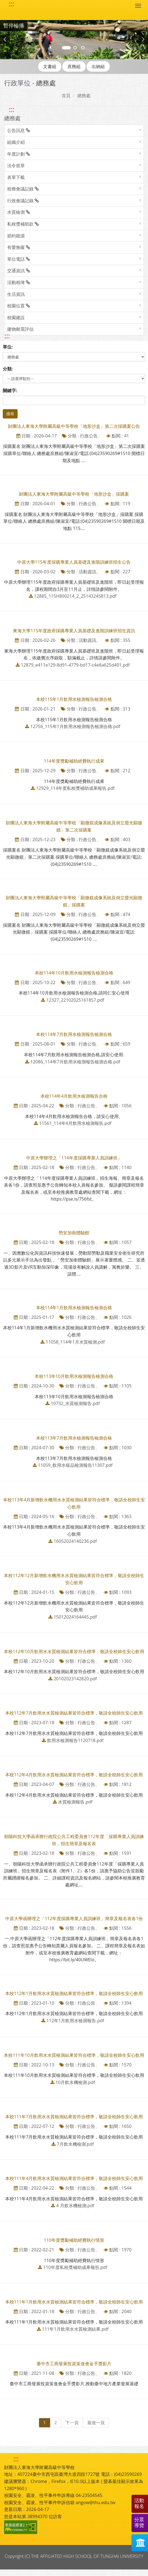 This screenshot has height=2576, width=148. Describe the element at coordinates (16, 165) in the screenshot. I see `法令規章` at that location.